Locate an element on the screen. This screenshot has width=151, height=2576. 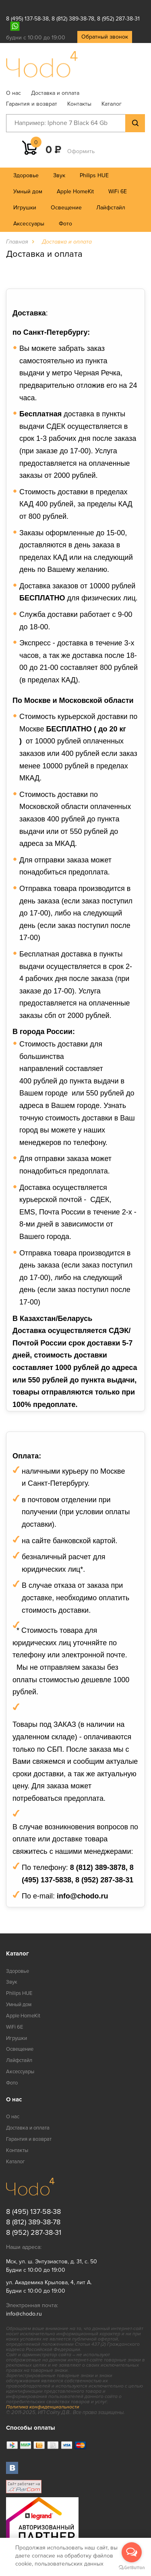
Лайфстайл is located at coordinates (110, 207).